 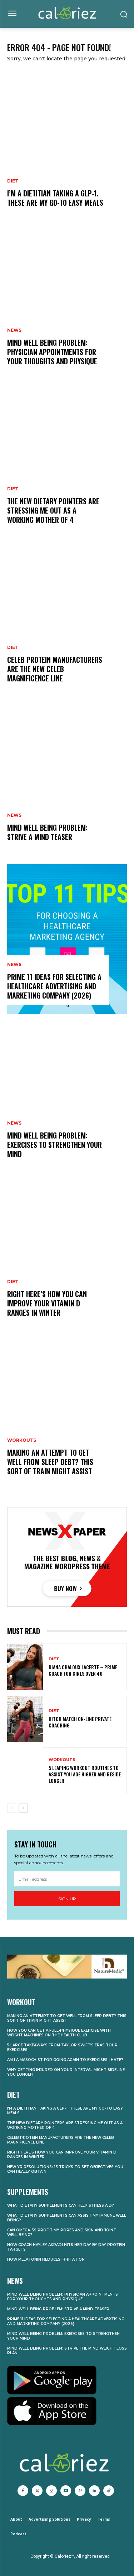 I want to click on Diet, so click(x=12, y=181).